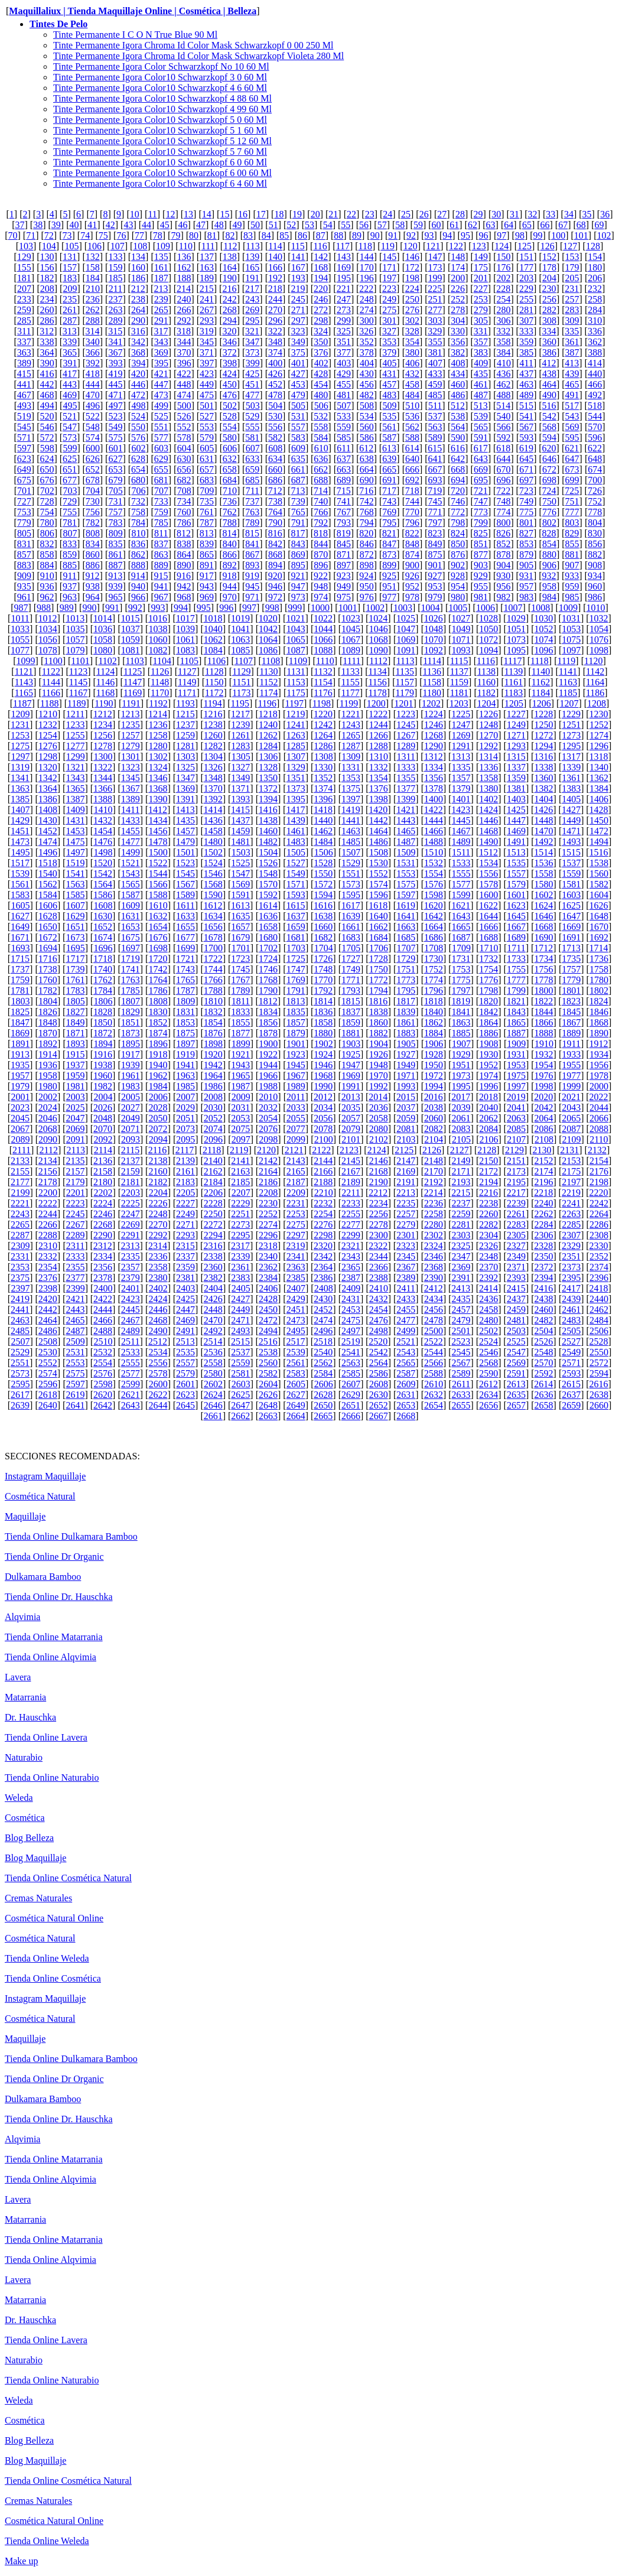 Image resolution: width=619 pixels, height=2576 pixels. I want to click on 2628, so click(323, 1395).